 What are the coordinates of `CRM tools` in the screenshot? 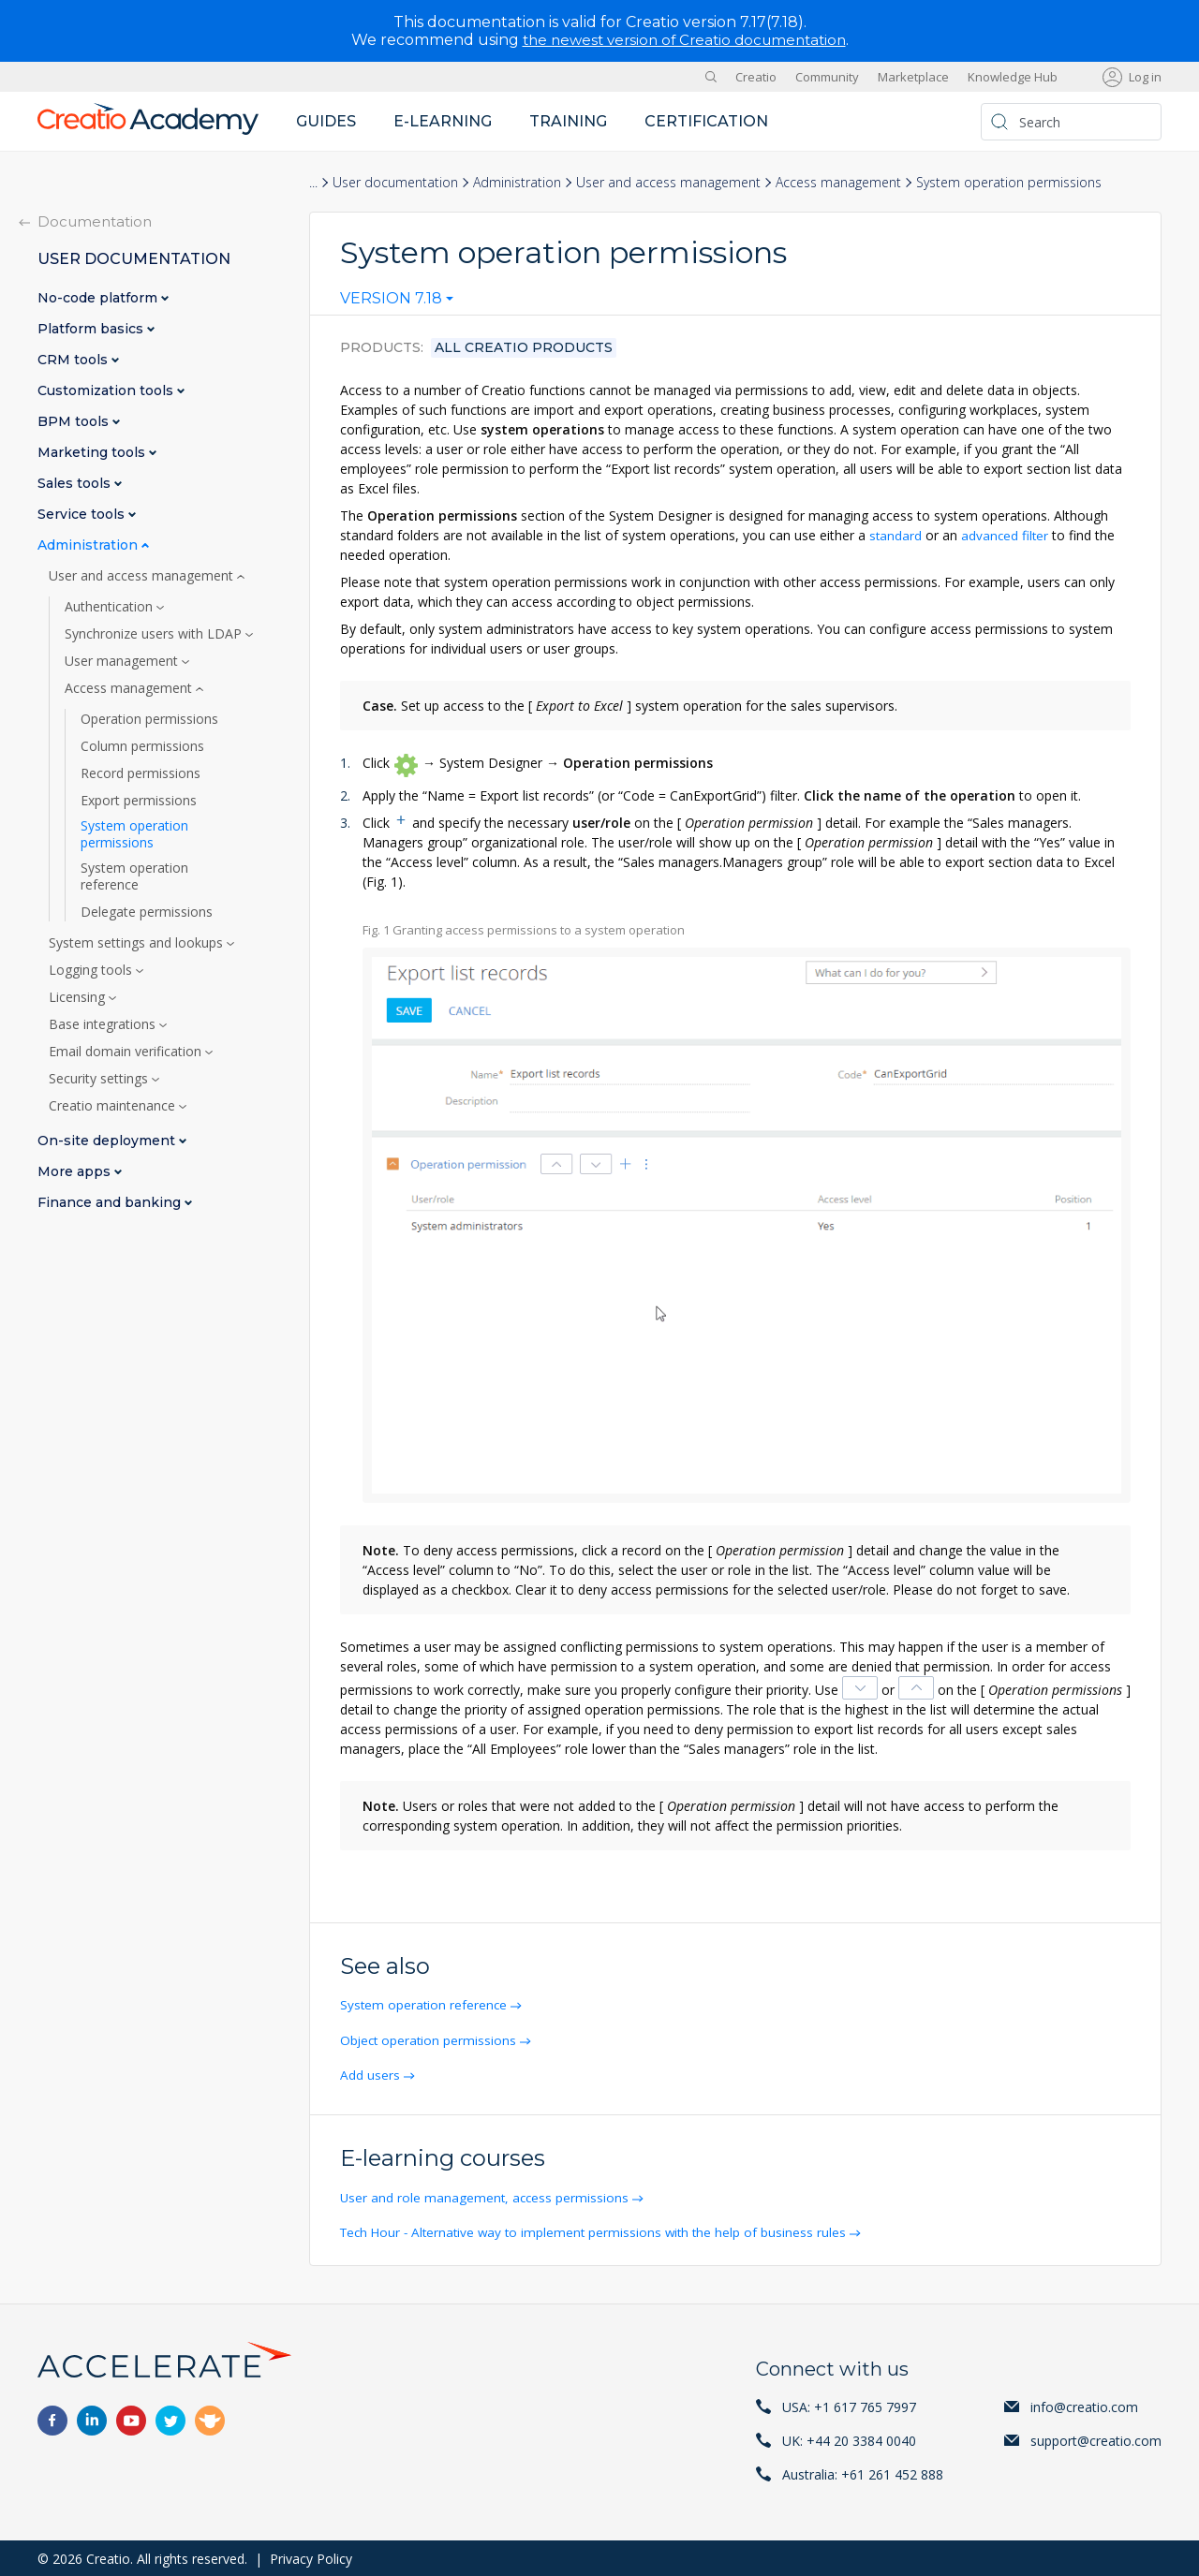 It's located at (74, 360).